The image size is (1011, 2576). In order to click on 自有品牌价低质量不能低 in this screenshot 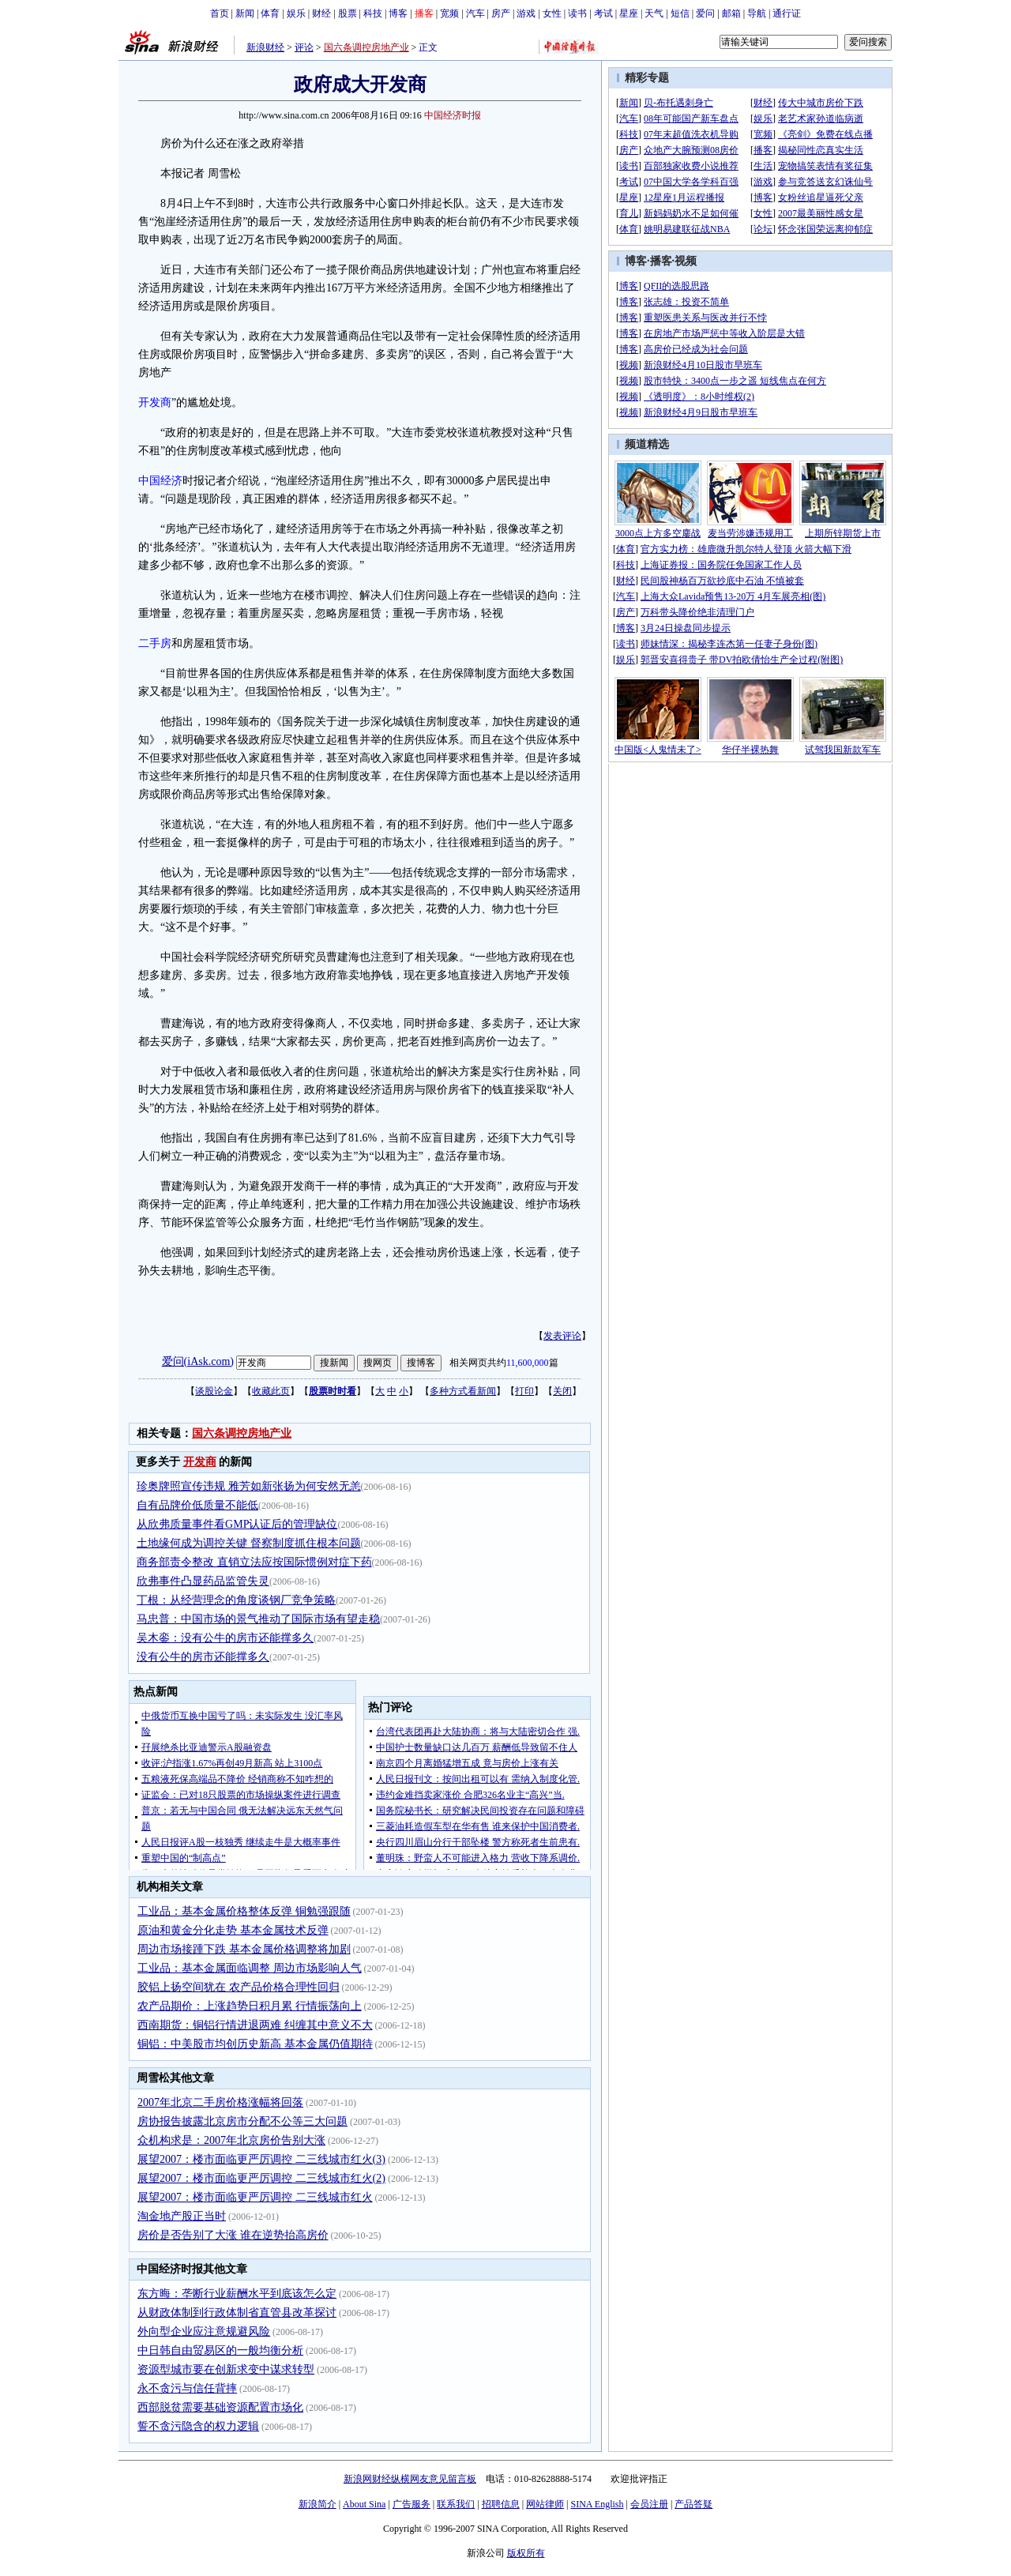, I will do `click(197, 1505)`.